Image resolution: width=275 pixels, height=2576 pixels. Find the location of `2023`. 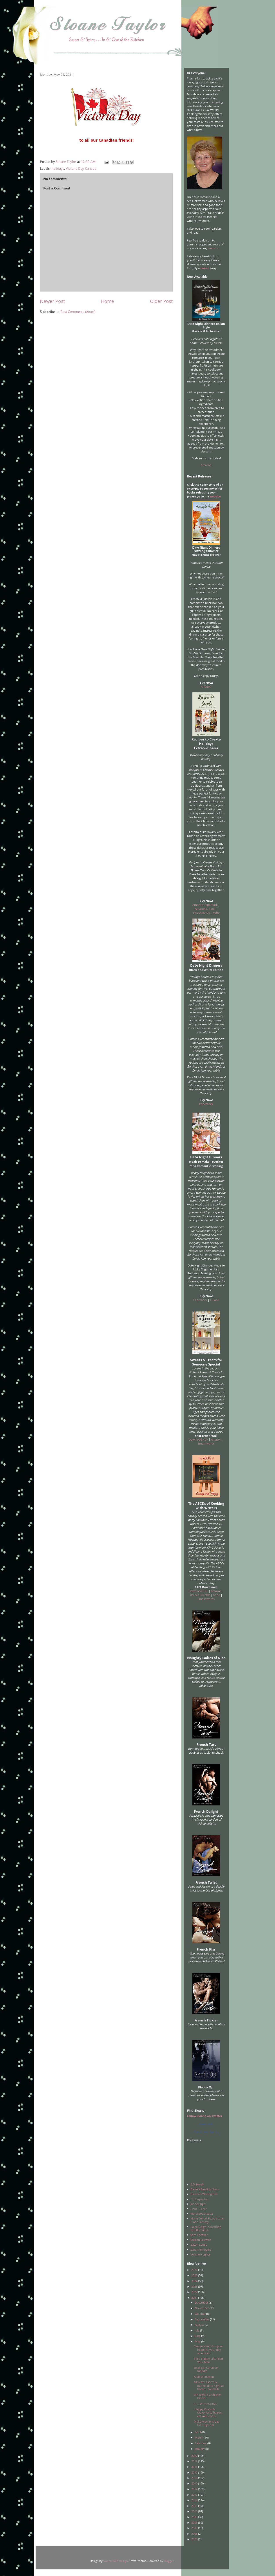

2023 is located at coordinates (194, 2286).